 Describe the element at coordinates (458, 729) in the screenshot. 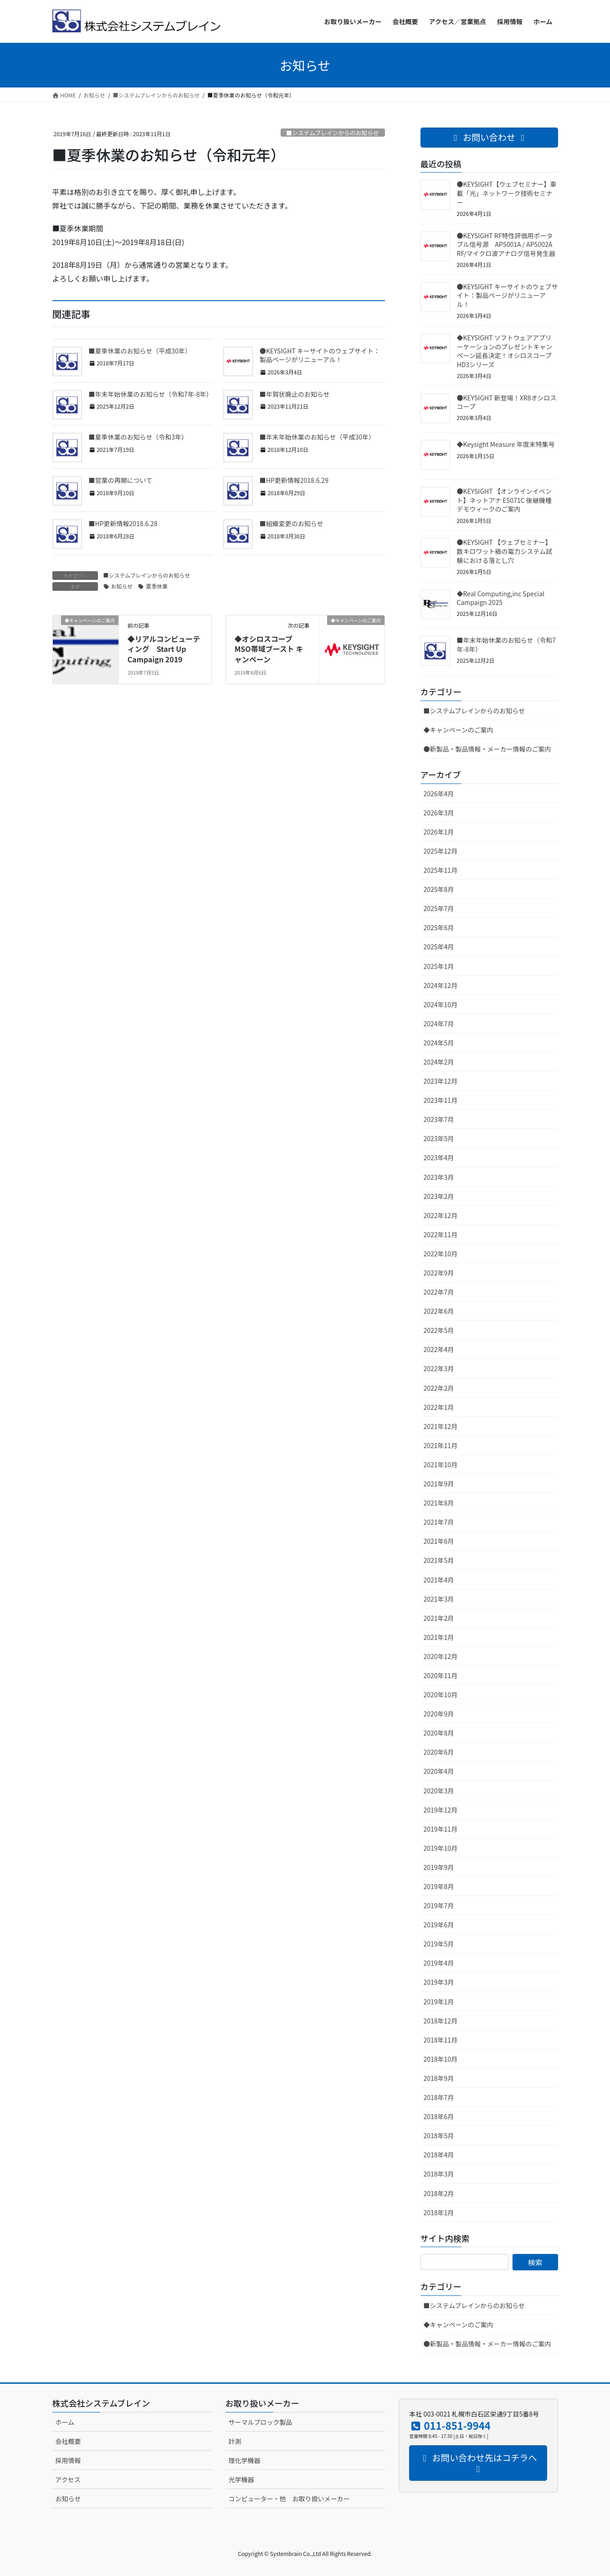

I see `◆キャンペーンのご案内` at that location.